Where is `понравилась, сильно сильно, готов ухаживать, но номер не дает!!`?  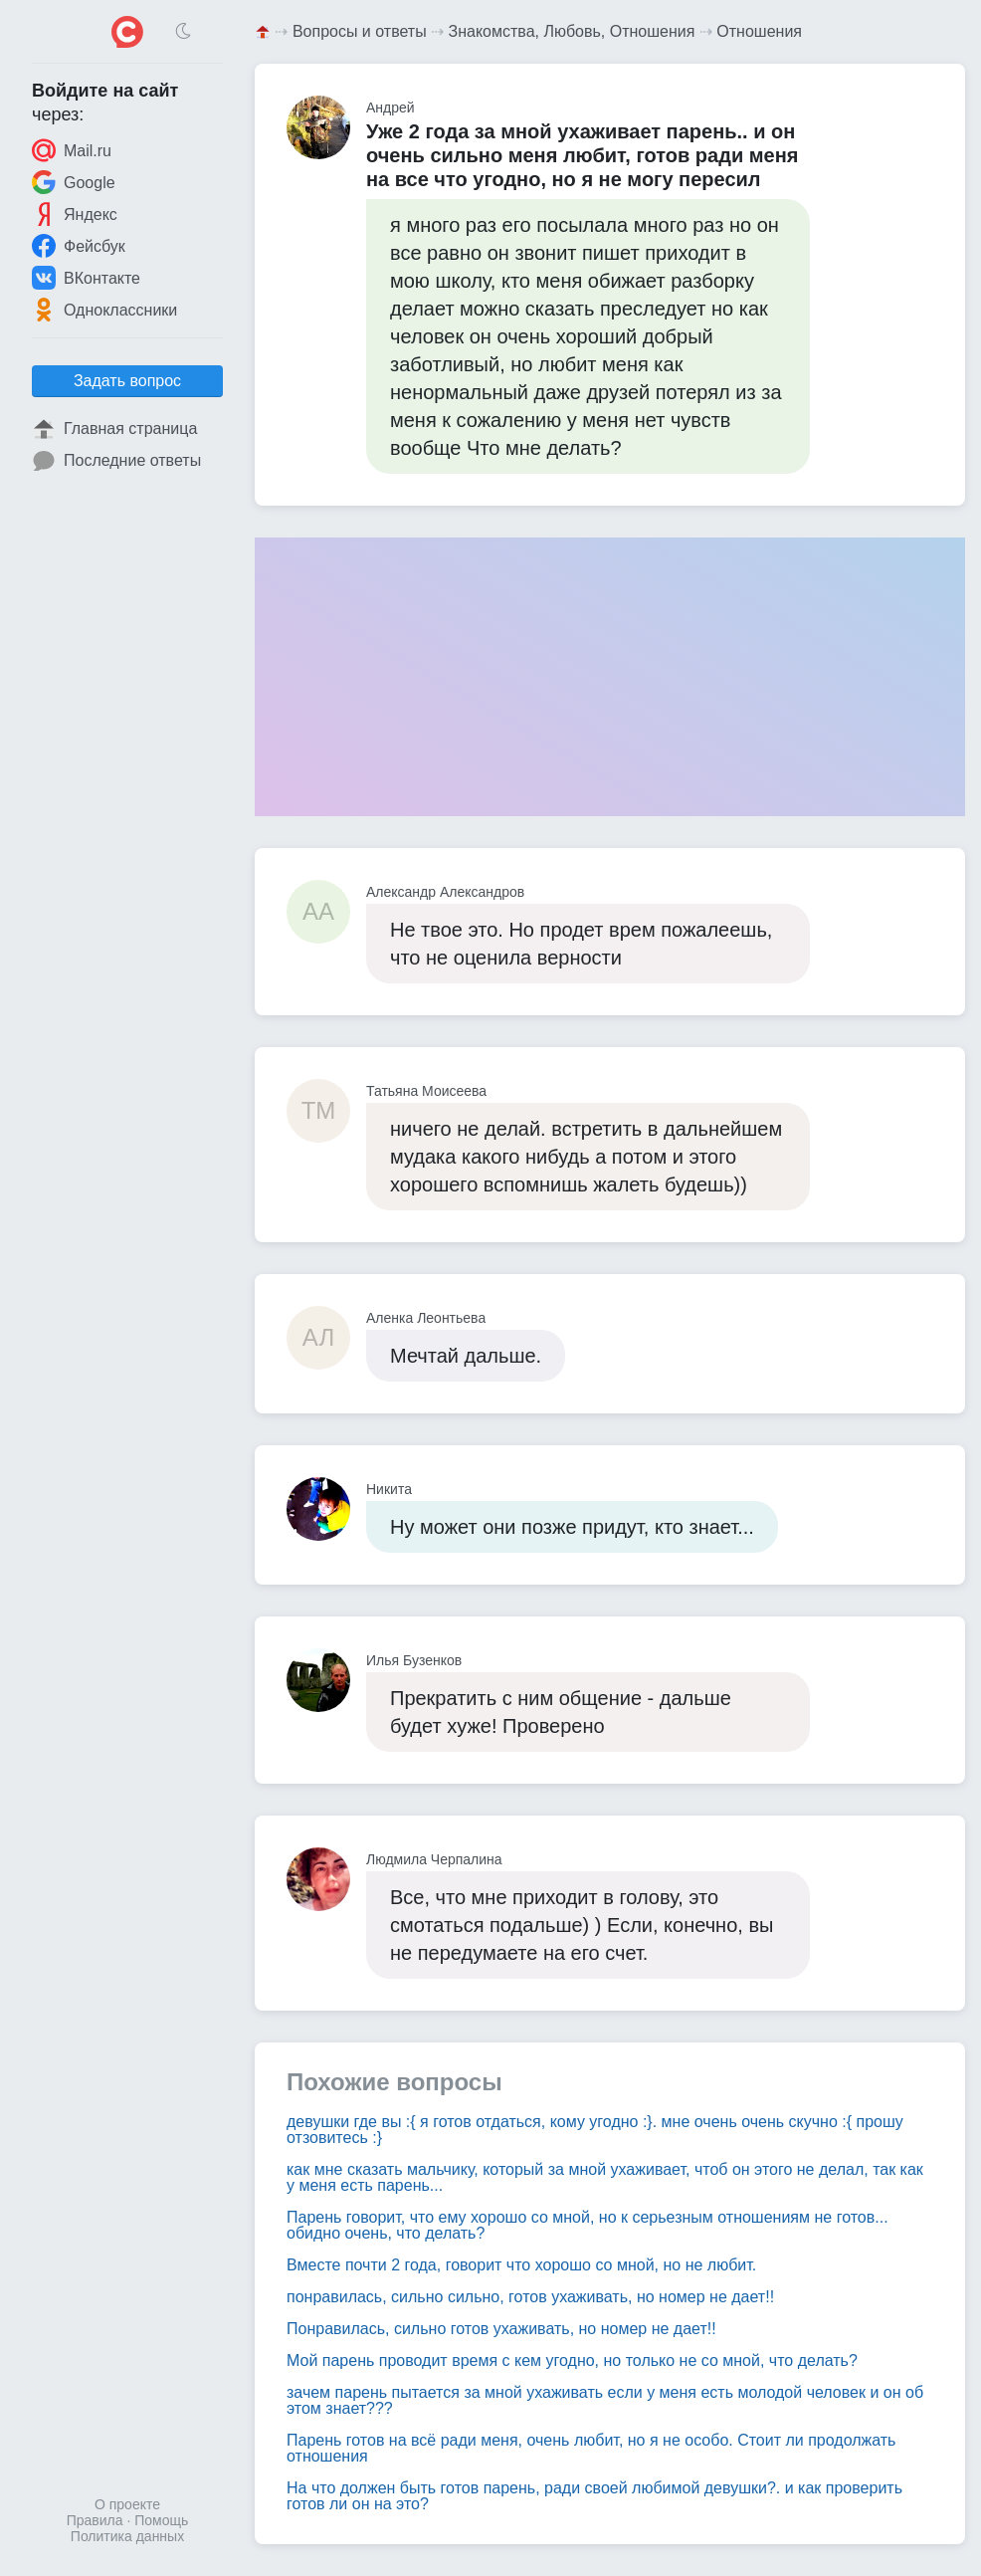 понравилась, сильно сильно, готов ухаживать, но номер не дает!! is located at coordinates (530, 2296).